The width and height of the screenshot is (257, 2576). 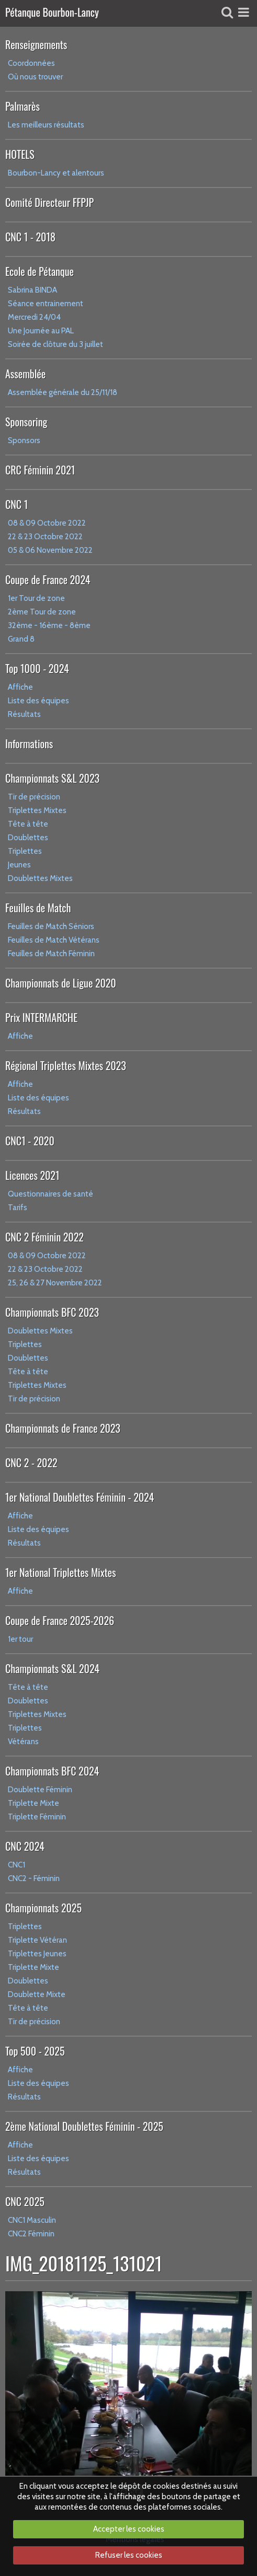 I want to click on Doublette Mixte, so click(x=36, y=1994).